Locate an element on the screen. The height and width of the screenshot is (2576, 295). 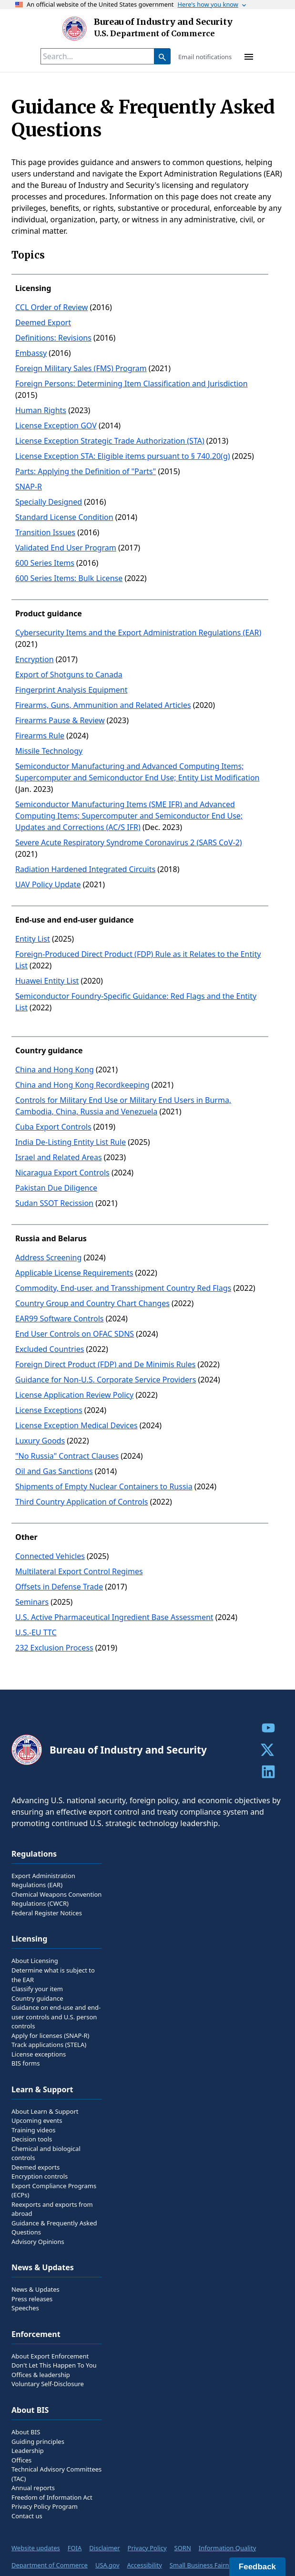
Encryption controls is located at coordinates (39, 2176).